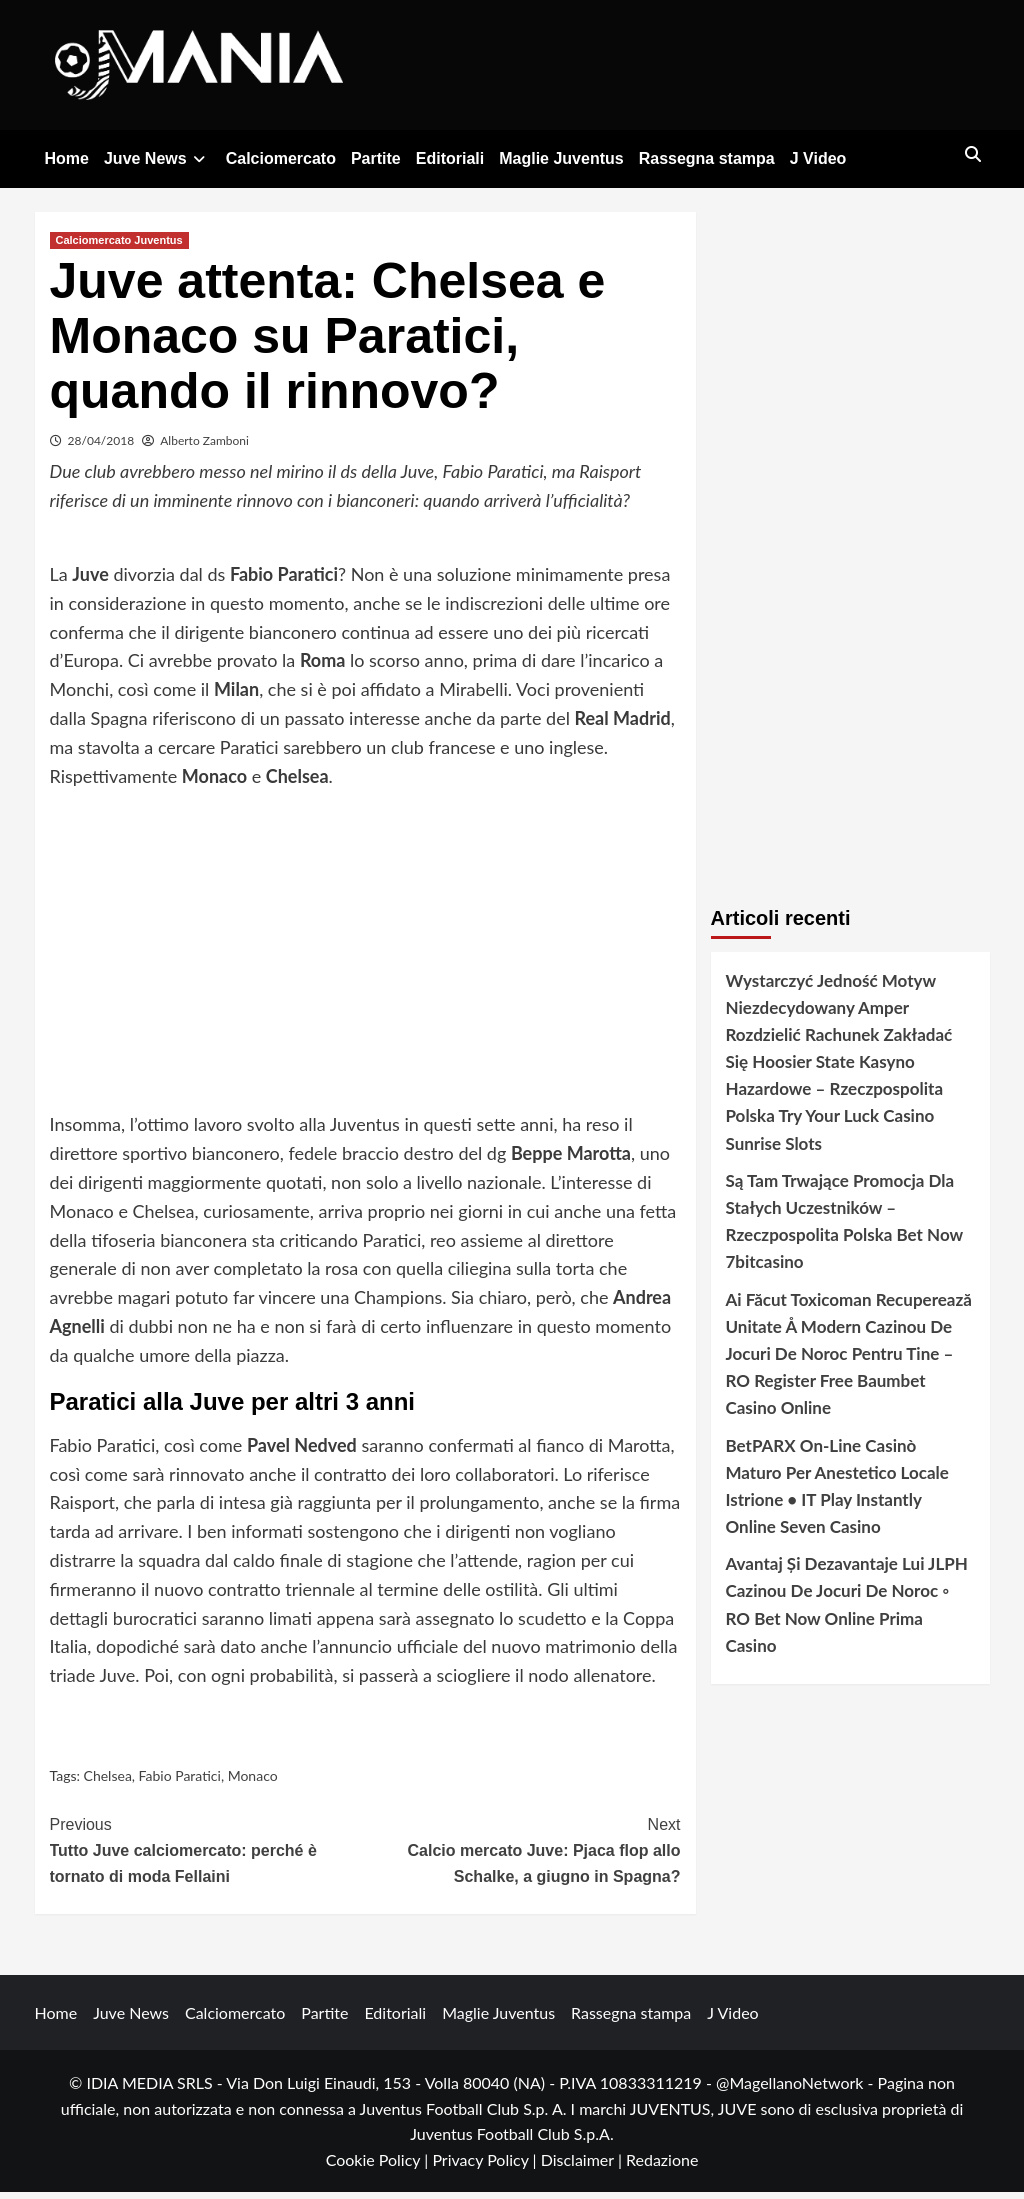  What do you see at coordinates (523, 1855) in the screenshot?
I see `Calcio mercato Juve: Pjaca flop allo Schalke, a giugno in Spagna?` at bounding box center [523, 1855].